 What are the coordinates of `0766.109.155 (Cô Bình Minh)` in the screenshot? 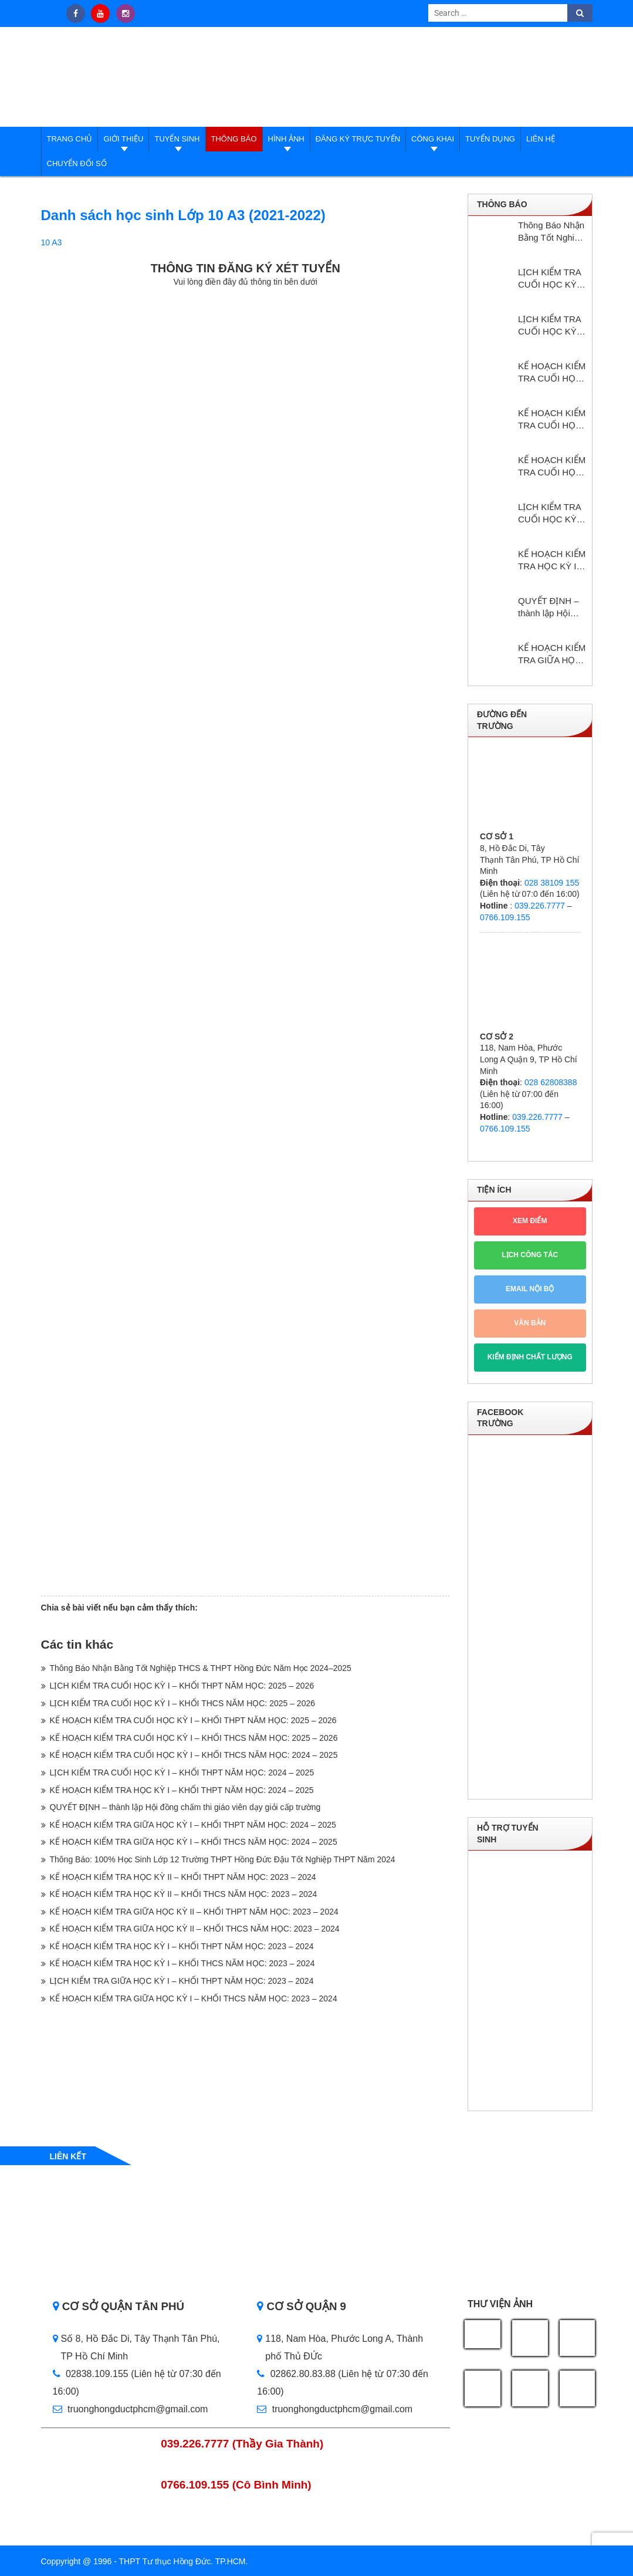 It's located at (236, 2485).